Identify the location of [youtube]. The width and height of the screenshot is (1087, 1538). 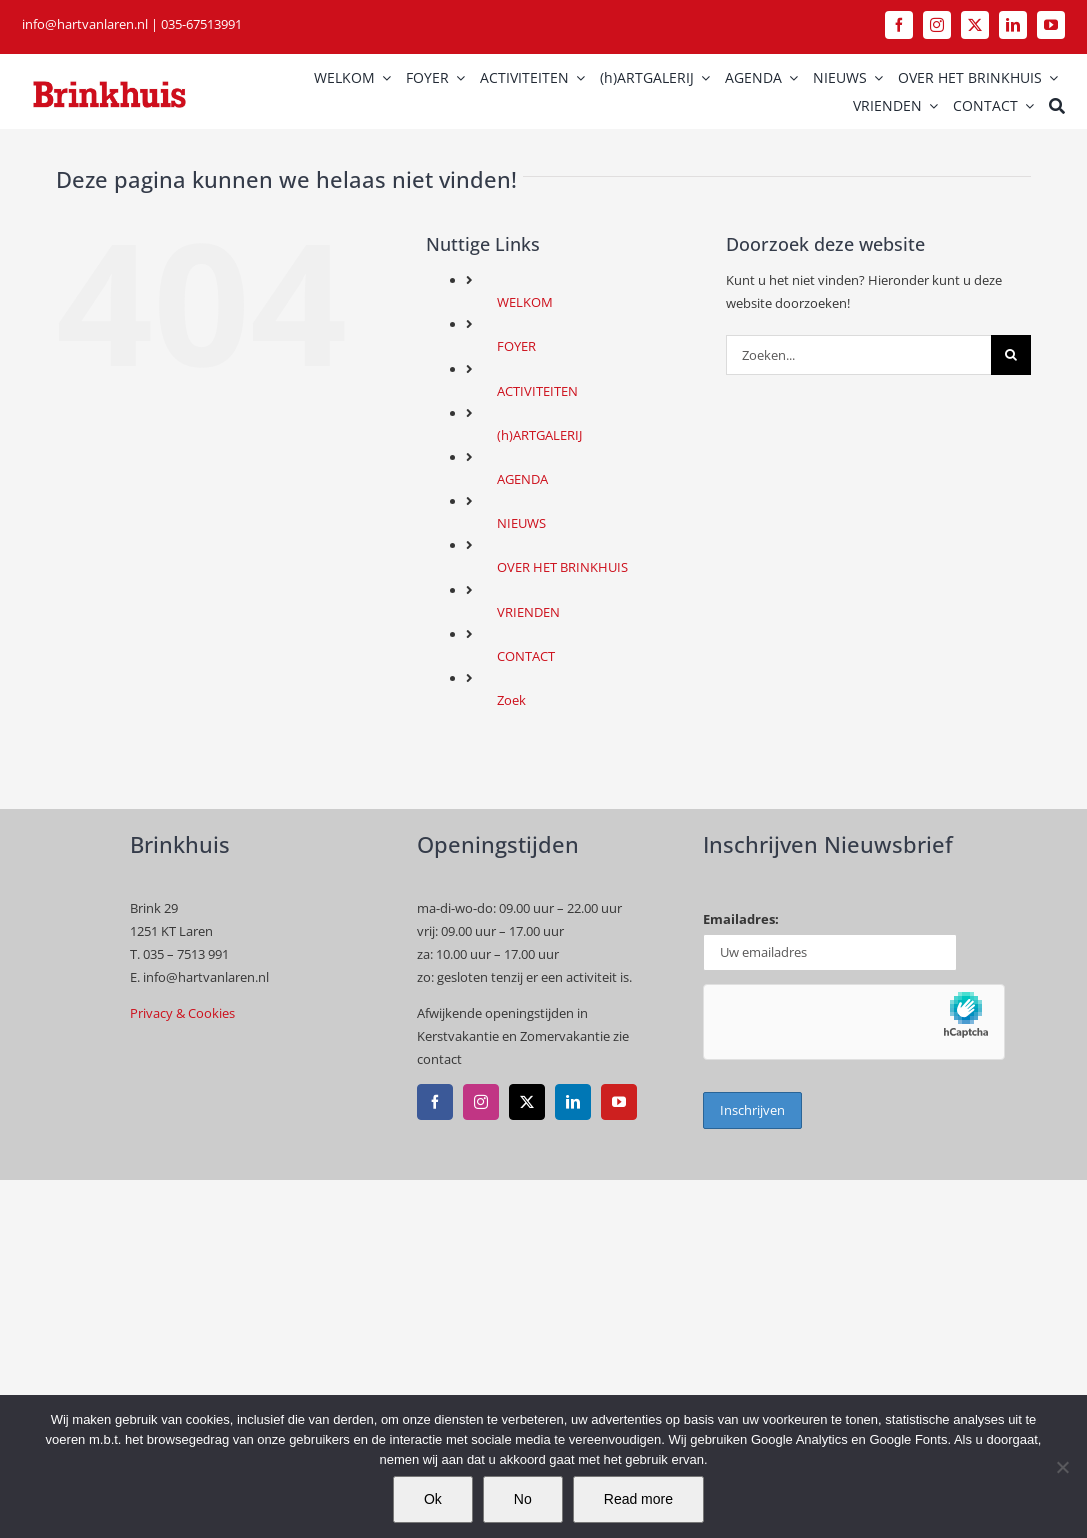
(1051, 25).